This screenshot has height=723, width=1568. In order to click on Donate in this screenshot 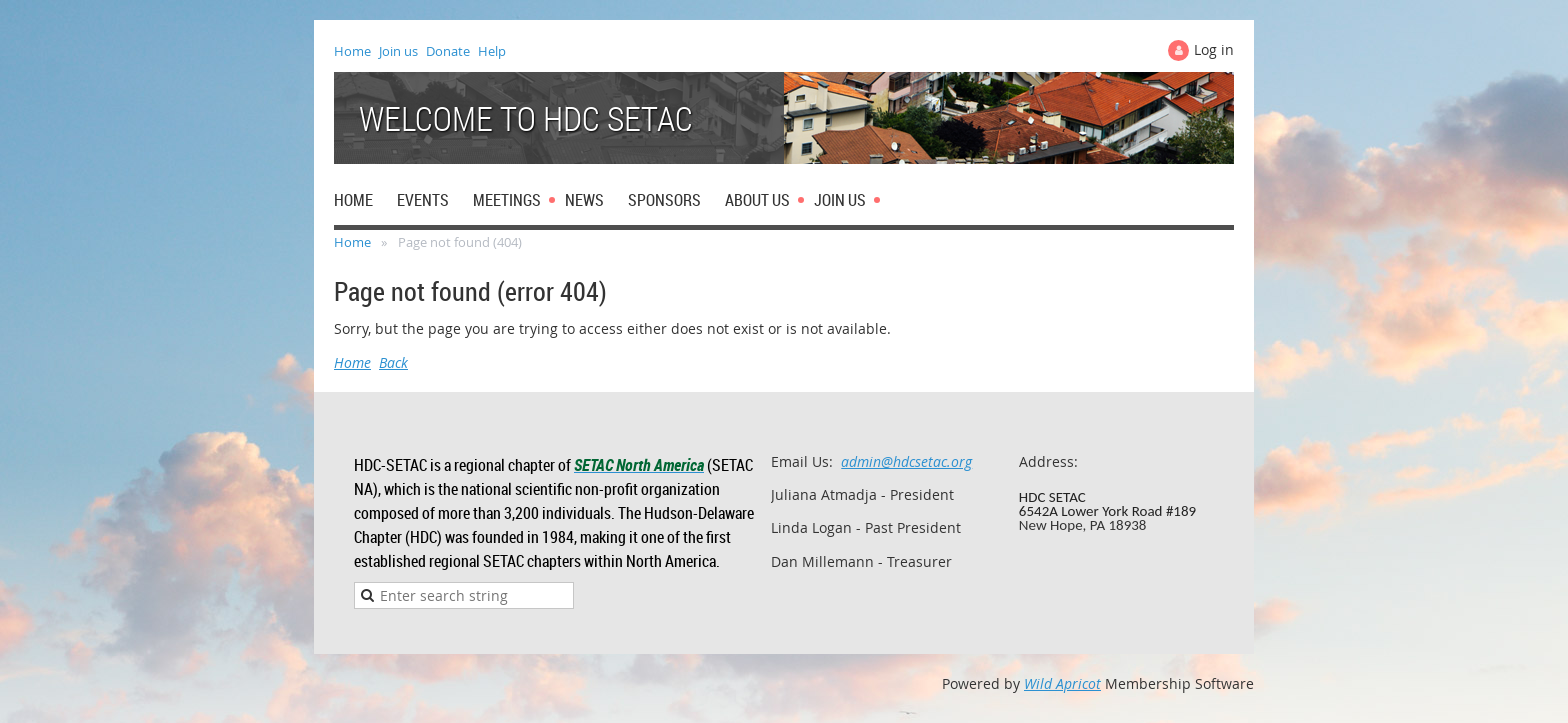, I will do `click(448, 51)`.